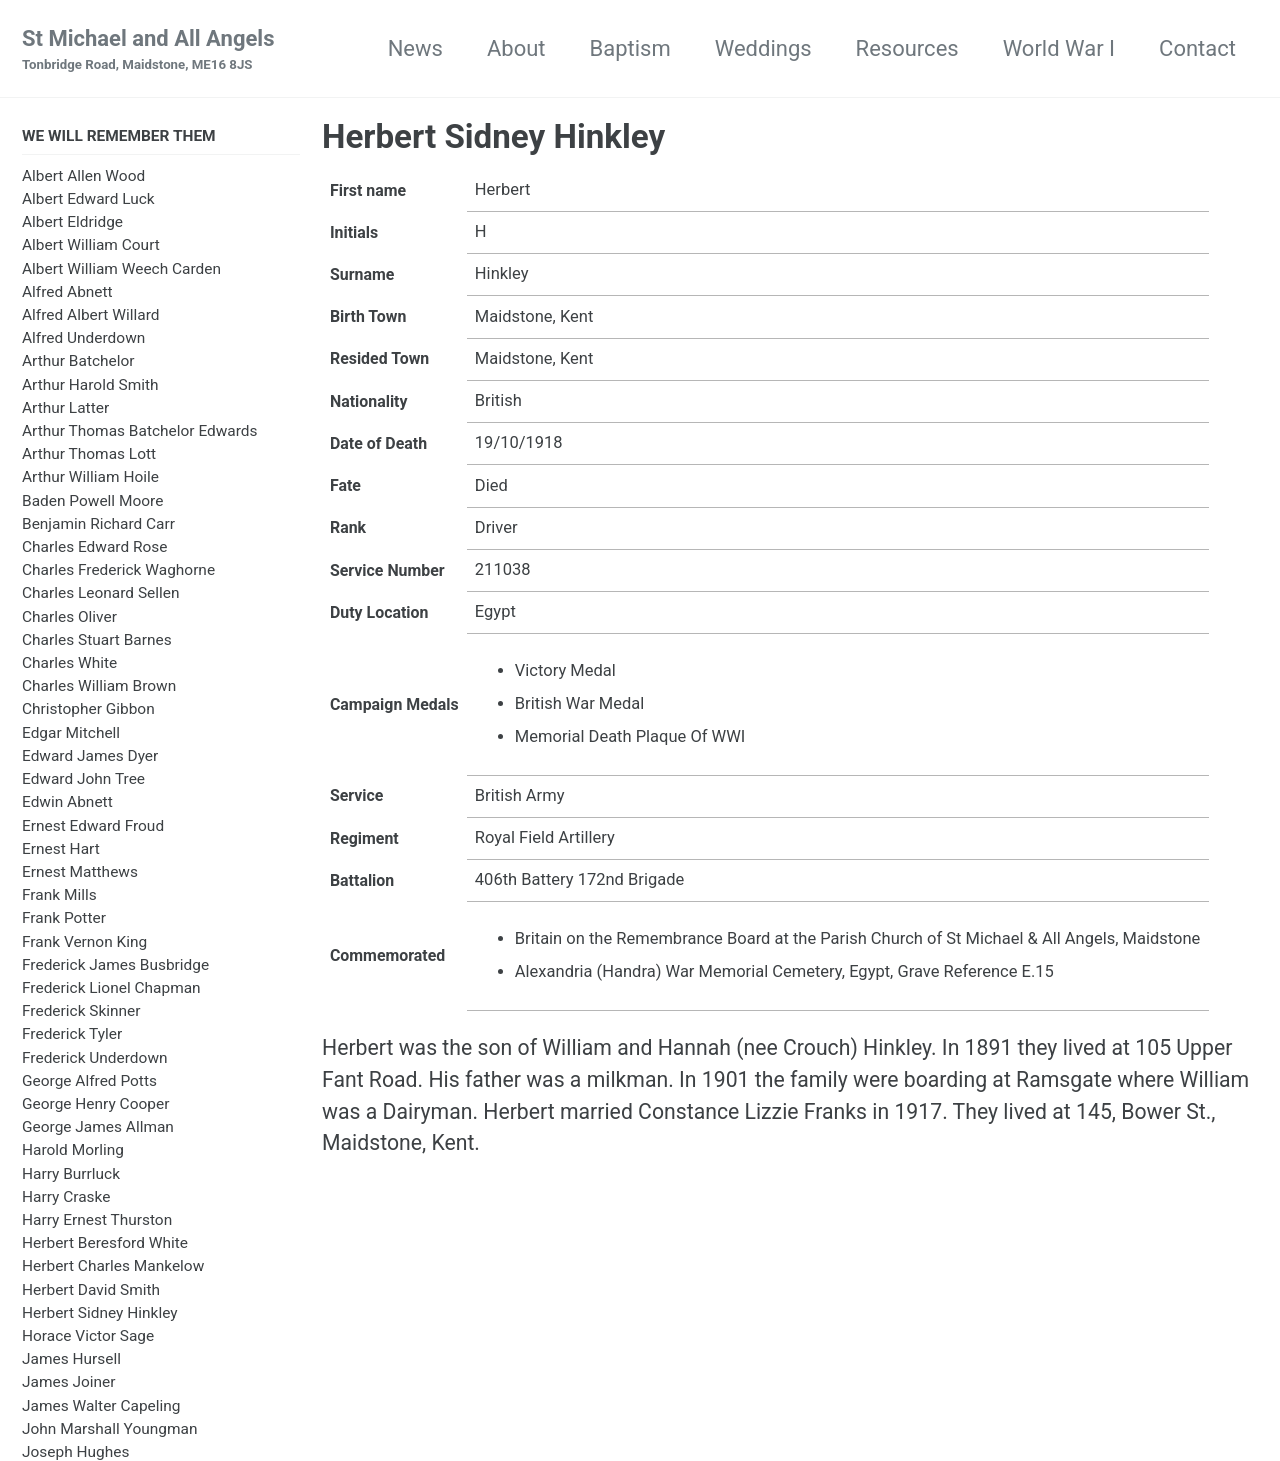 Image resolution: width=1280 pixels, height=1461 pixels. I want to click on Arthur Thomas Batchelor Edwards, so click(140, 433).